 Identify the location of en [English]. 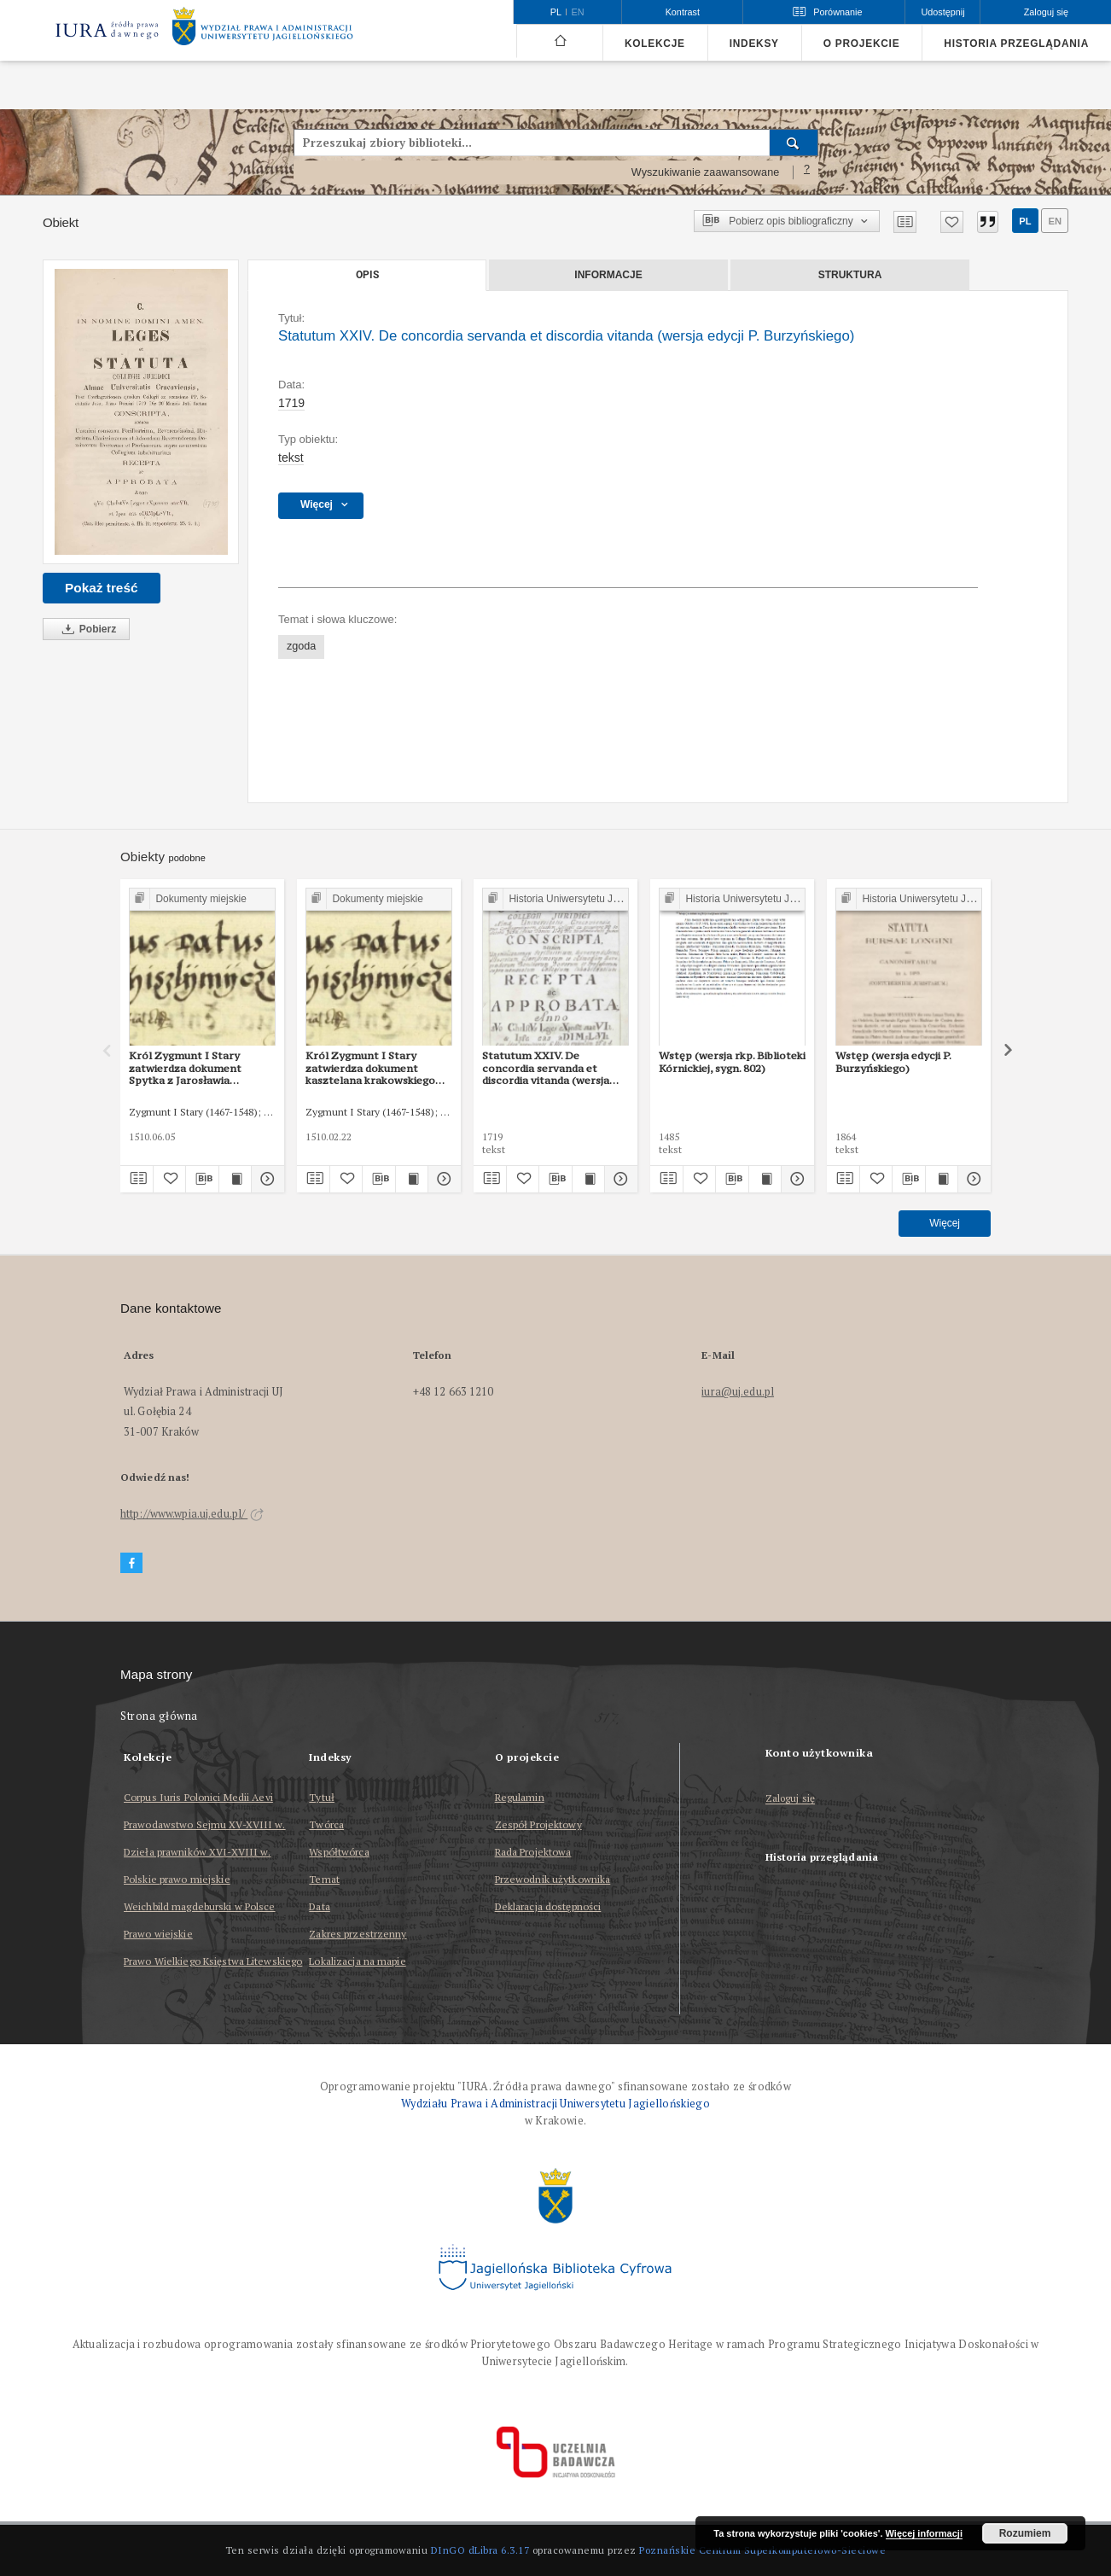
(578, 12).